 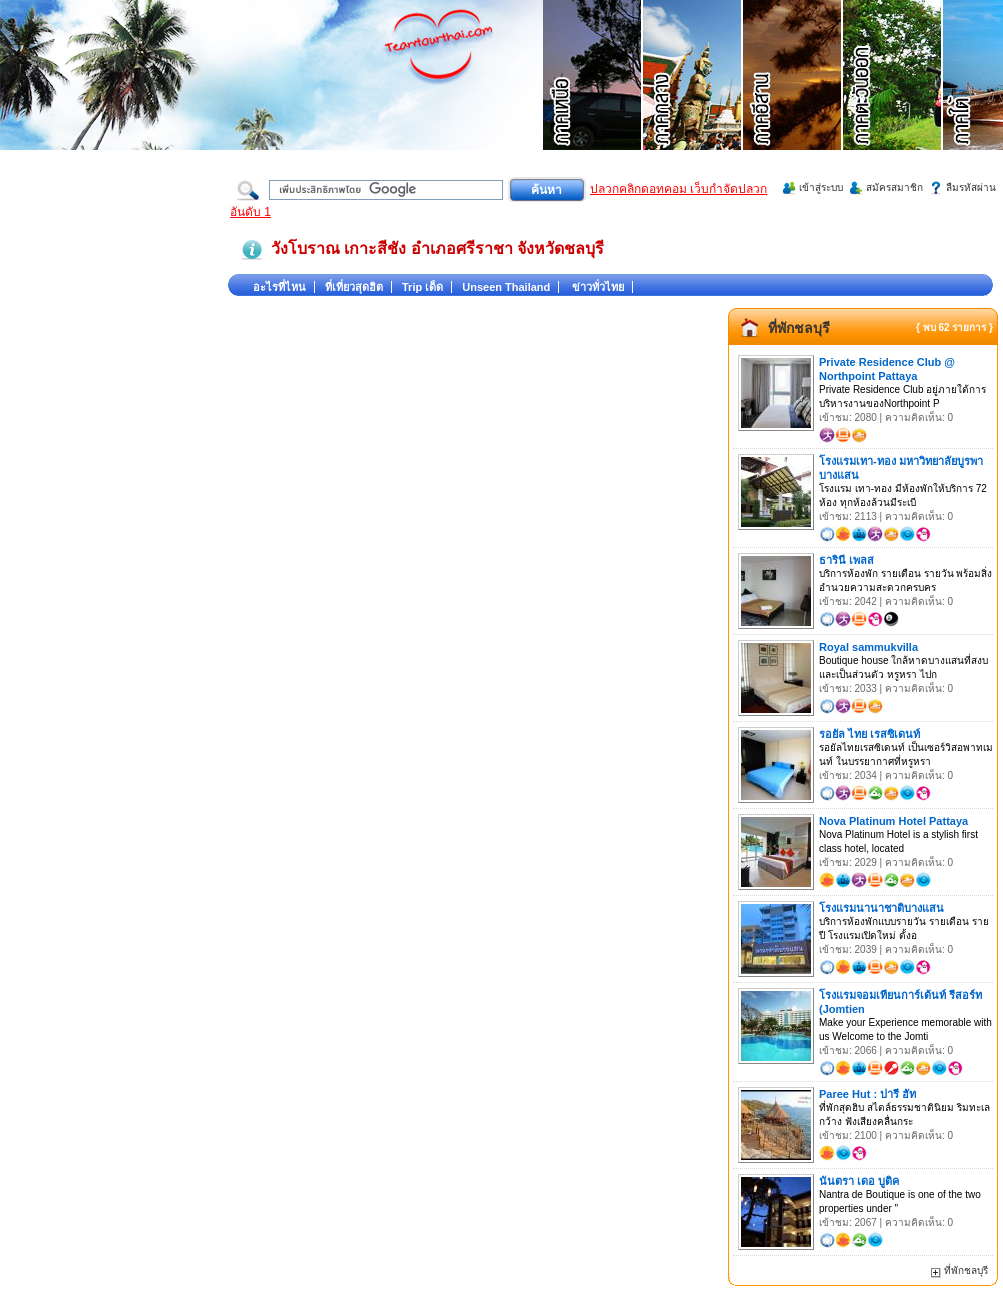 What do you see at coordinates (821, 187) in the screenshot?
I see `เข้าสู่ระบบ` at bounding box center [821, 187].